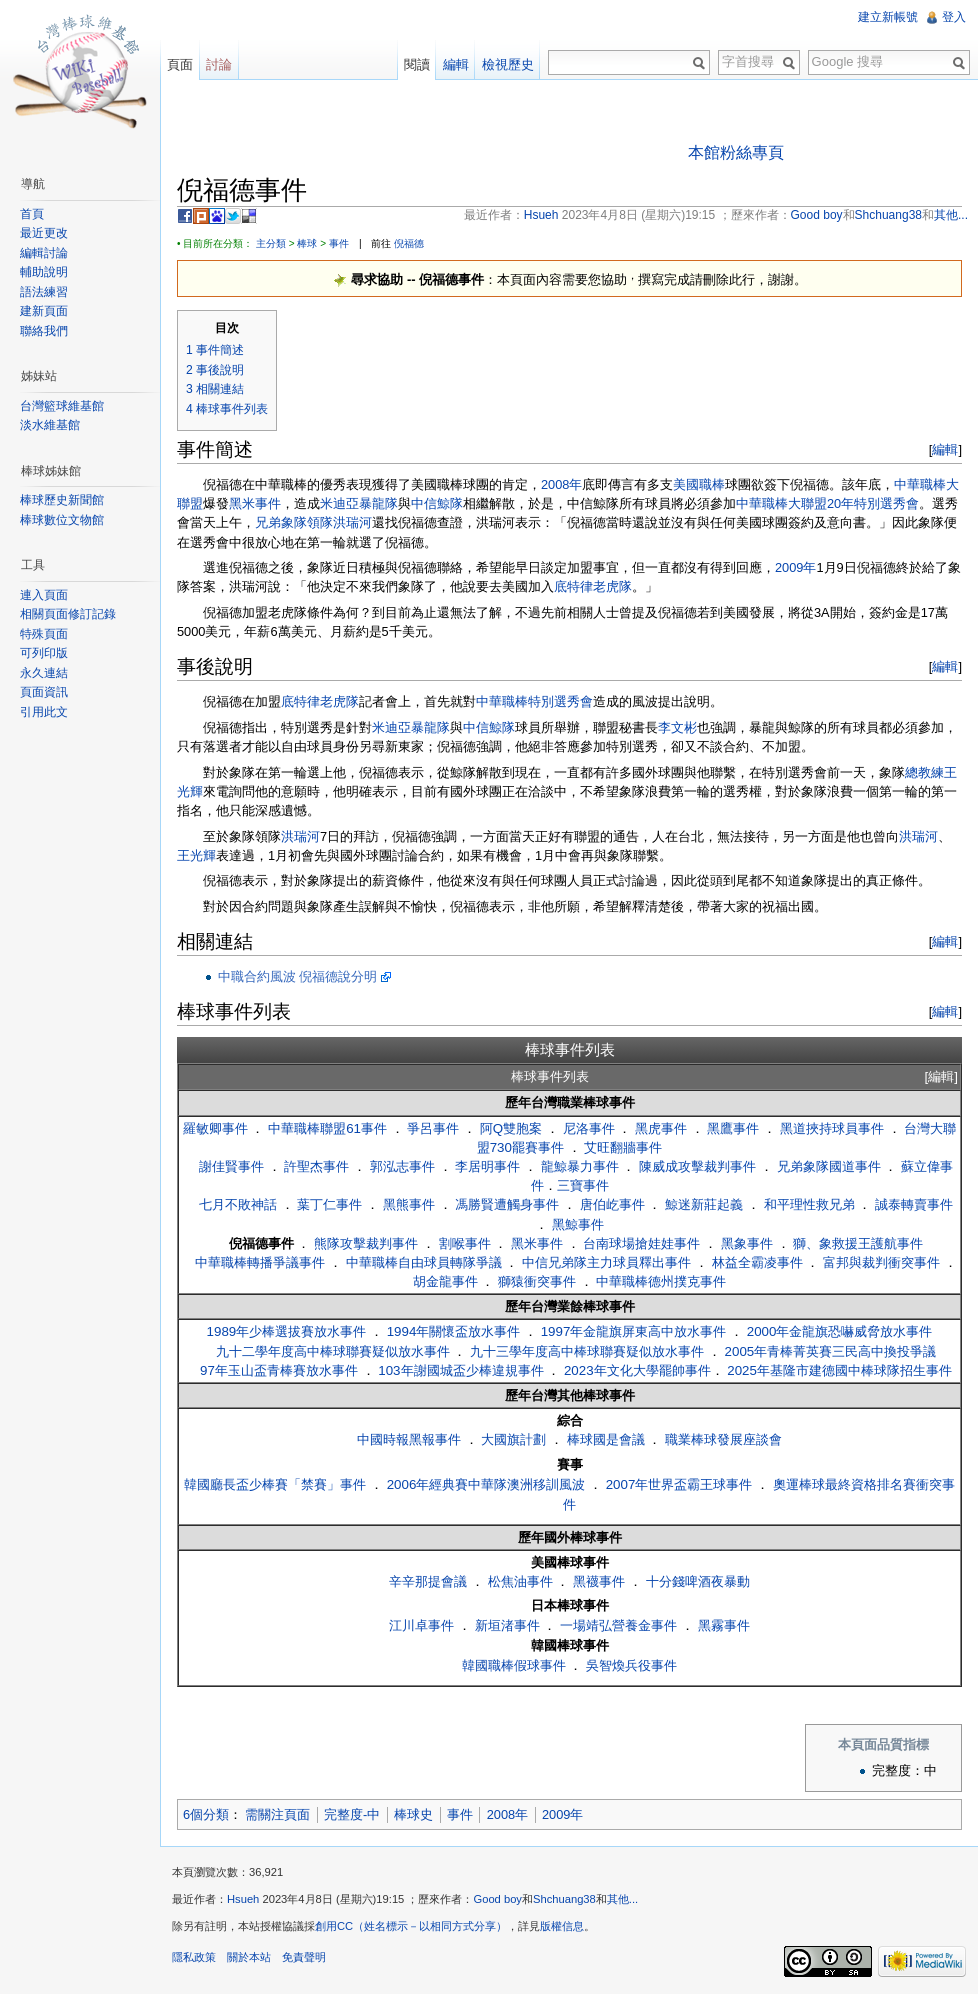 The height and width of the screenshot is (1994, 978). Describe the element at coordinates (417, 64) in the screenshot. I see `閱讀` at that location.